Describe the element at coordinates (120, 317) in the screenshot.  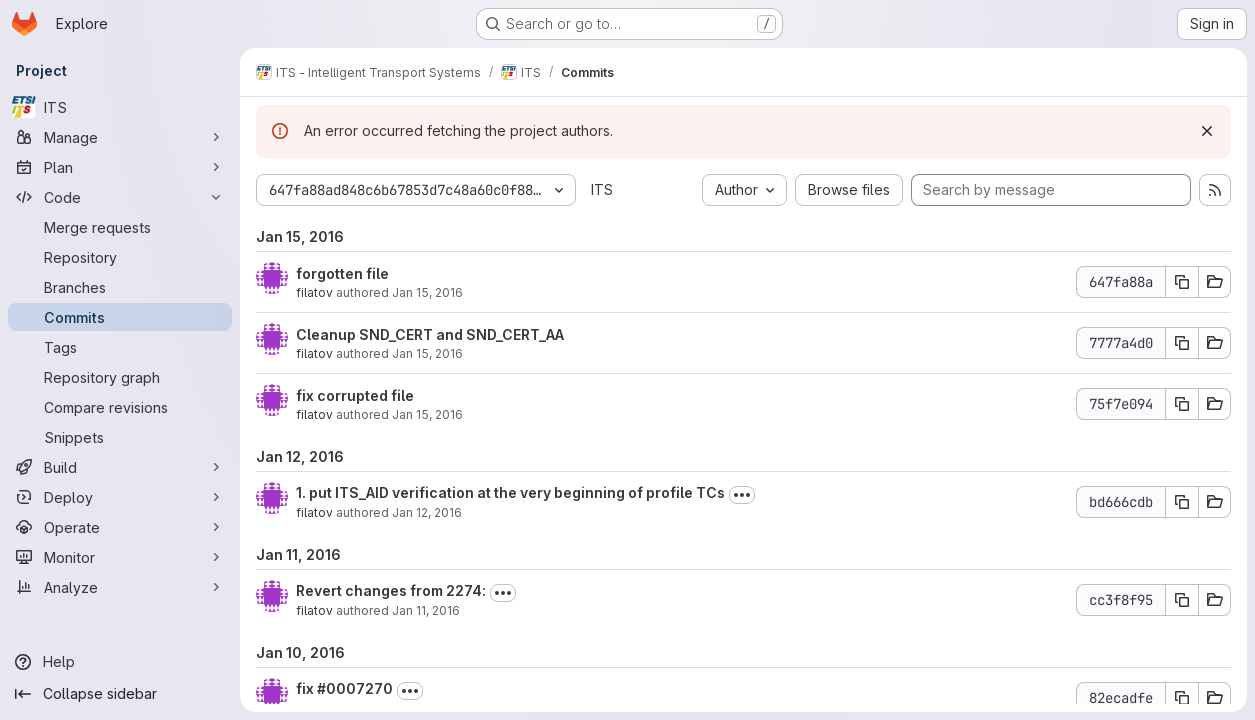
I see `[Commits]` at that location.